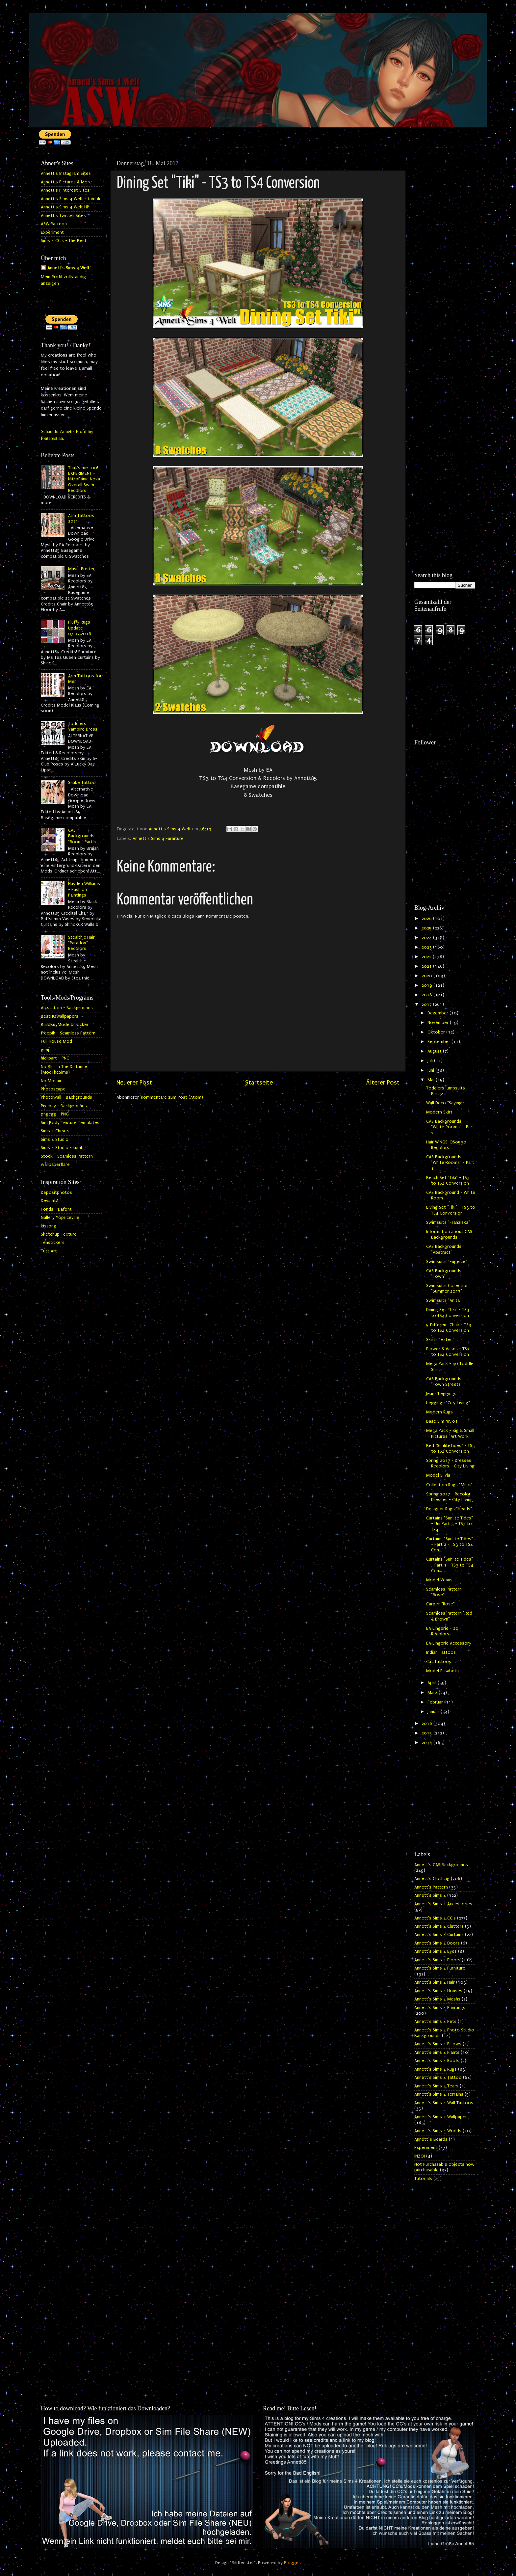 The image size is (516, 2576). What do you see at coordinates (134, 1082) in the screenshot?
I see `Neuerer Post` at bounding box center [134, 1082].